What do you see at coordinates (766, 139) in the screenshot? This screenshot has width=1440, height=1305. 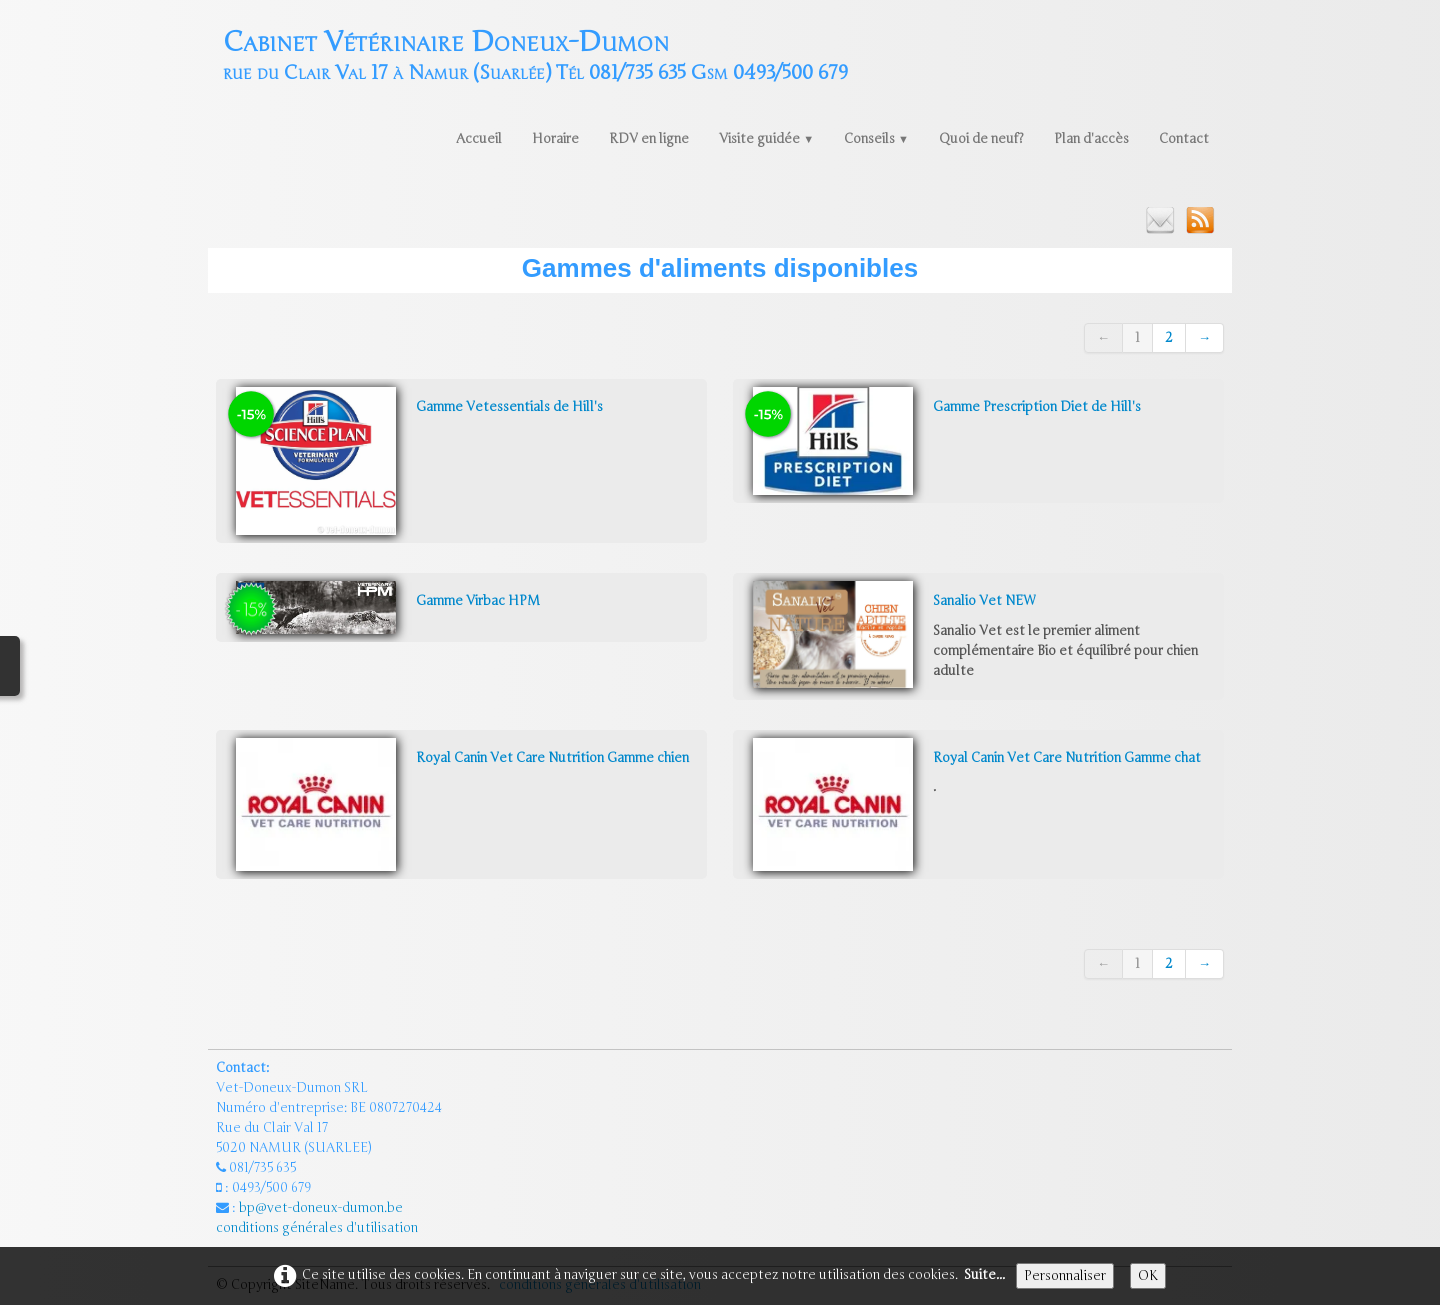 I see `Visite guidée` at bounding box center [766, 139].